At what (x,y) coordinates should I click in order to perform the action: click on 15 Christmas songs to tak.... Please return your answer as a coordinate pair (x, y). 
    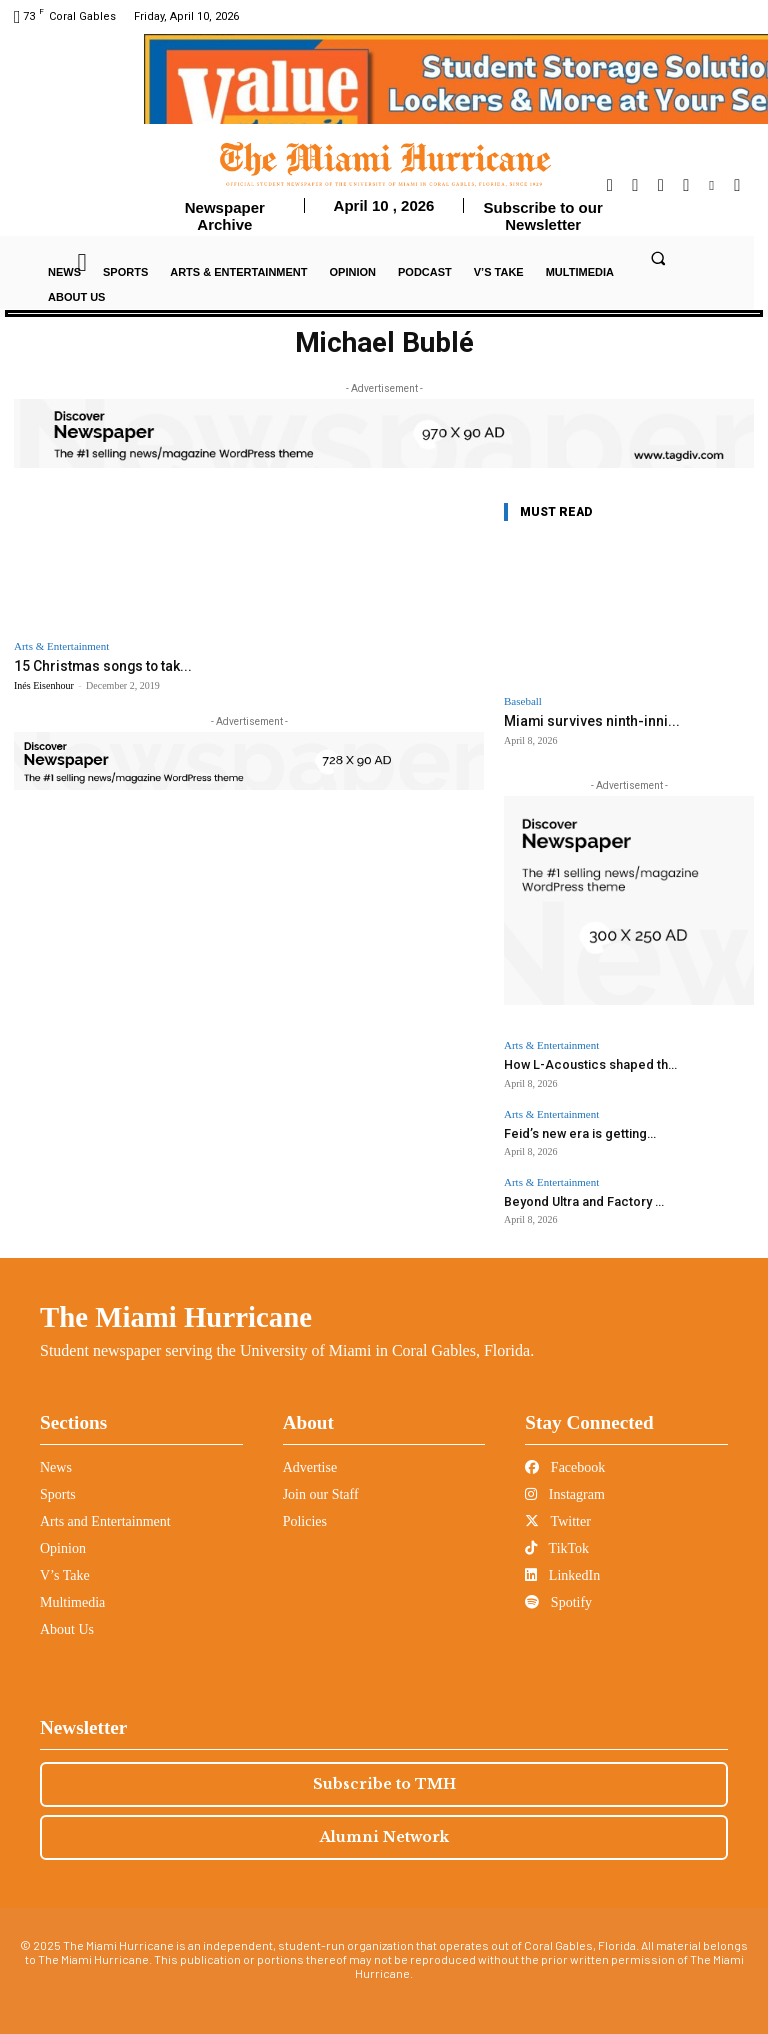
    Looking at the image, I should click on (96, 665).